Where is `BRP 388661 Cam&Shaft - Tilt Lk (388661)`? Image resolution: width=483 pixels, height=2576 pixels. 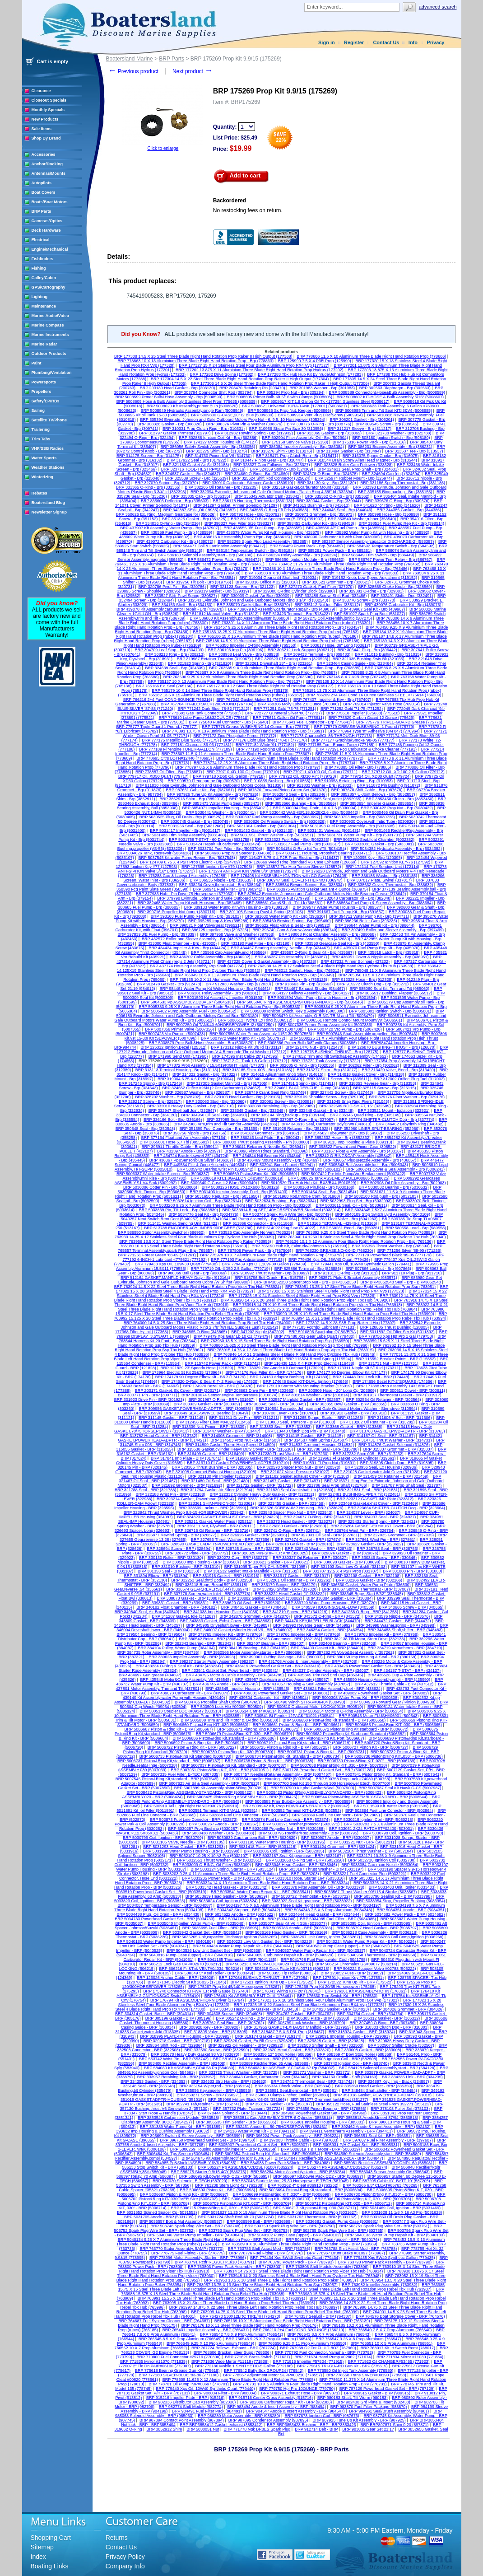 BRP 388661 Cam&Shaft - Tilt Lk (388661) is located at coordinates (284, 903).